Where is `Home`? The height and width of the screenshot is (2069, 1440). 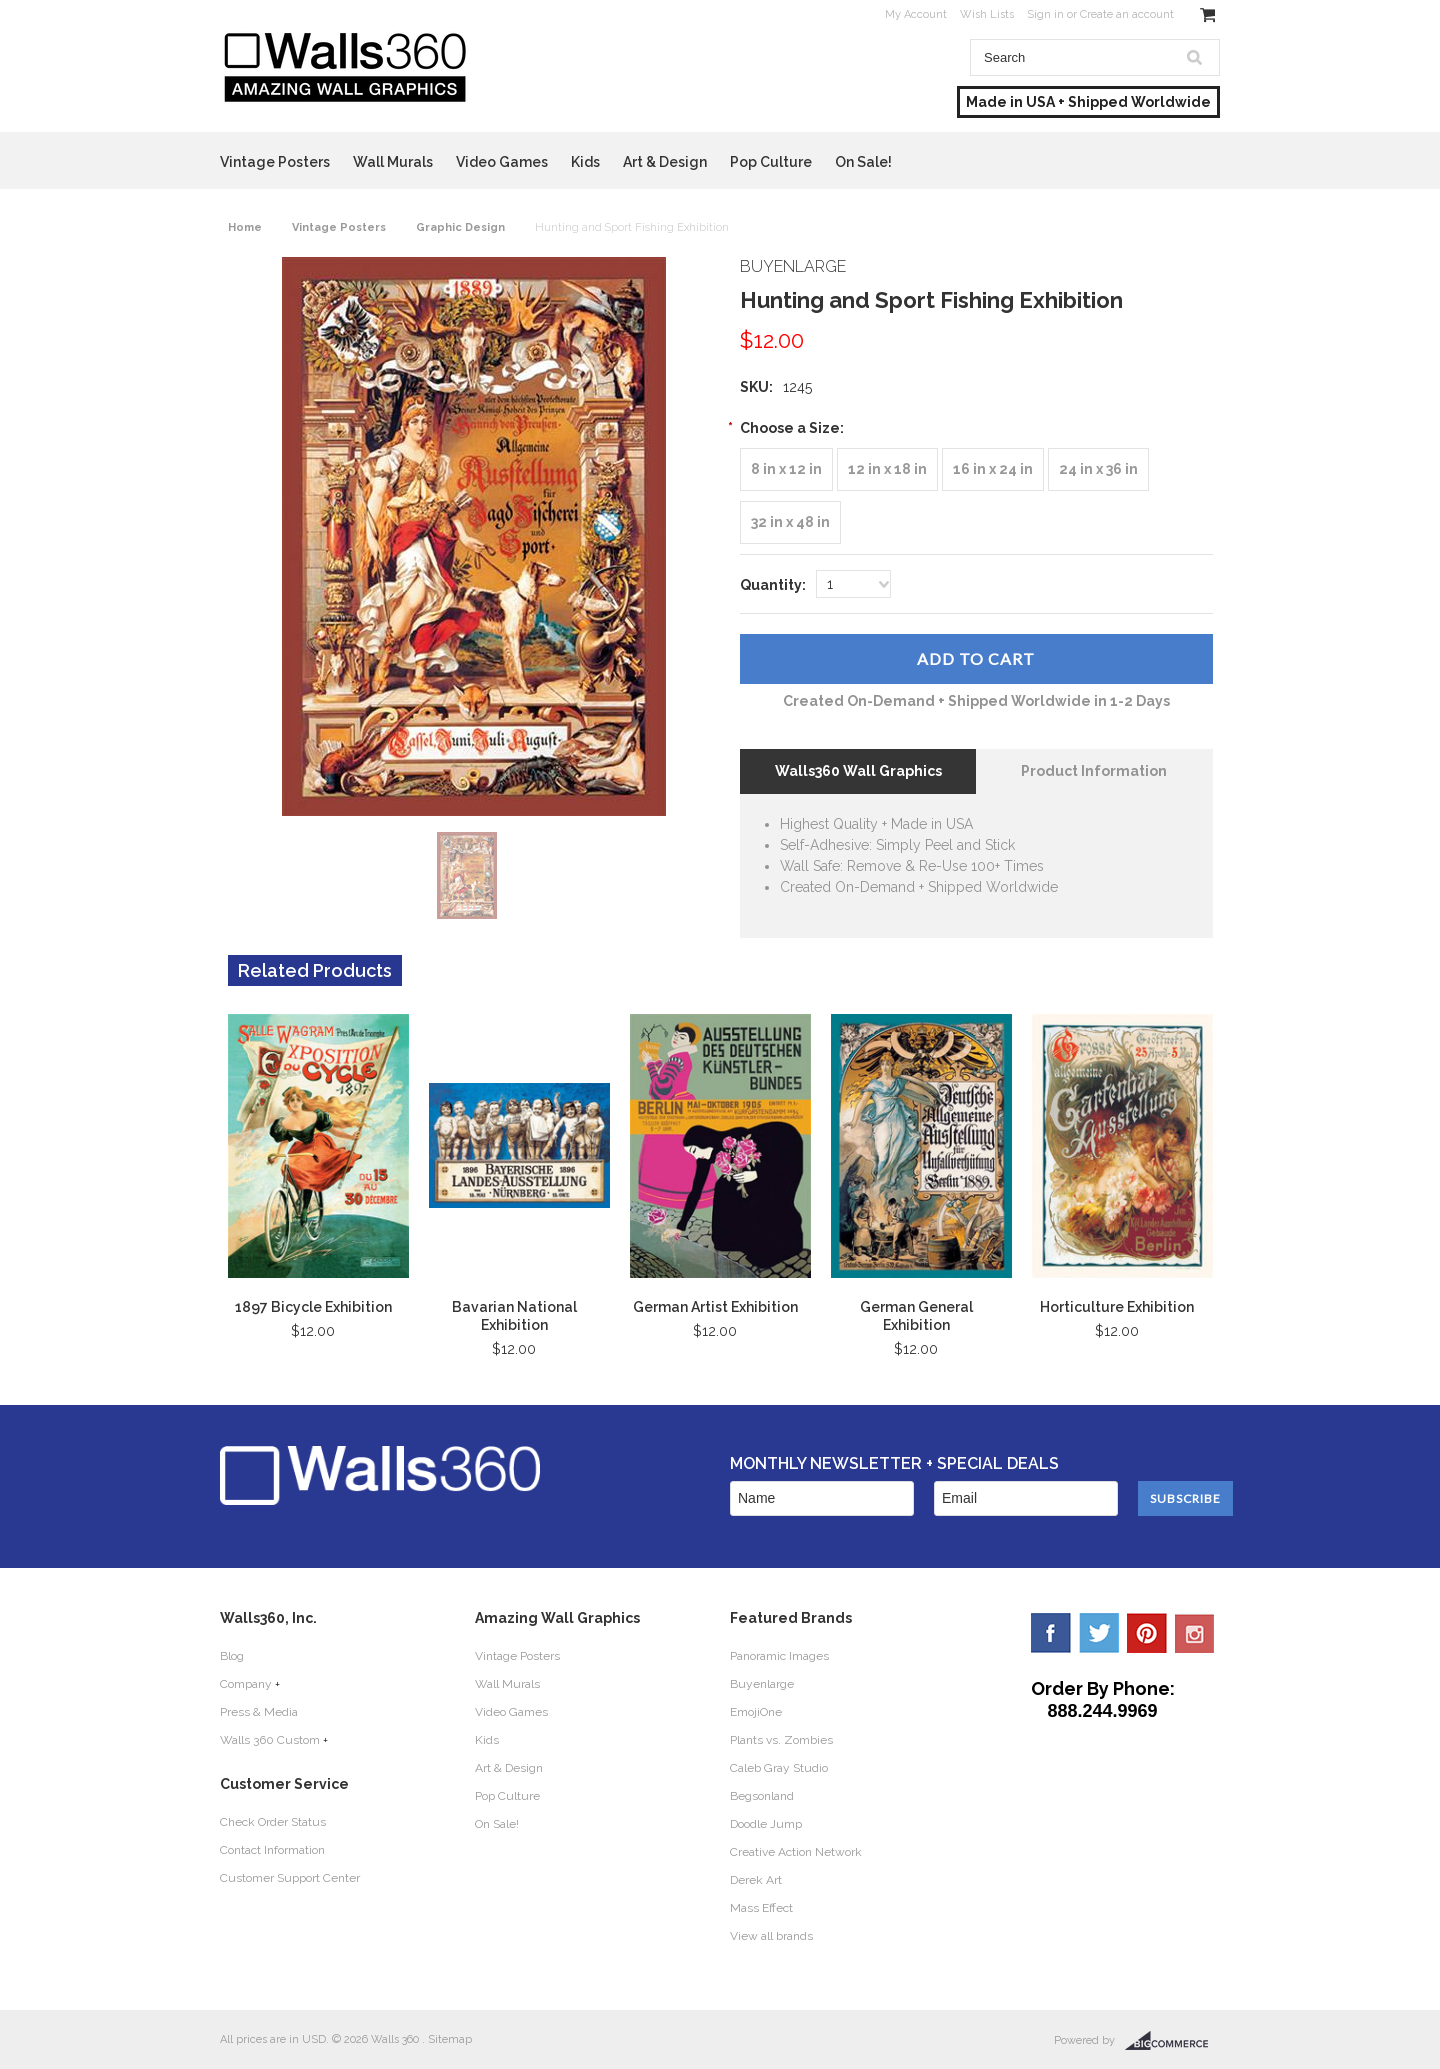
Home is located at coordinates (245, 227).